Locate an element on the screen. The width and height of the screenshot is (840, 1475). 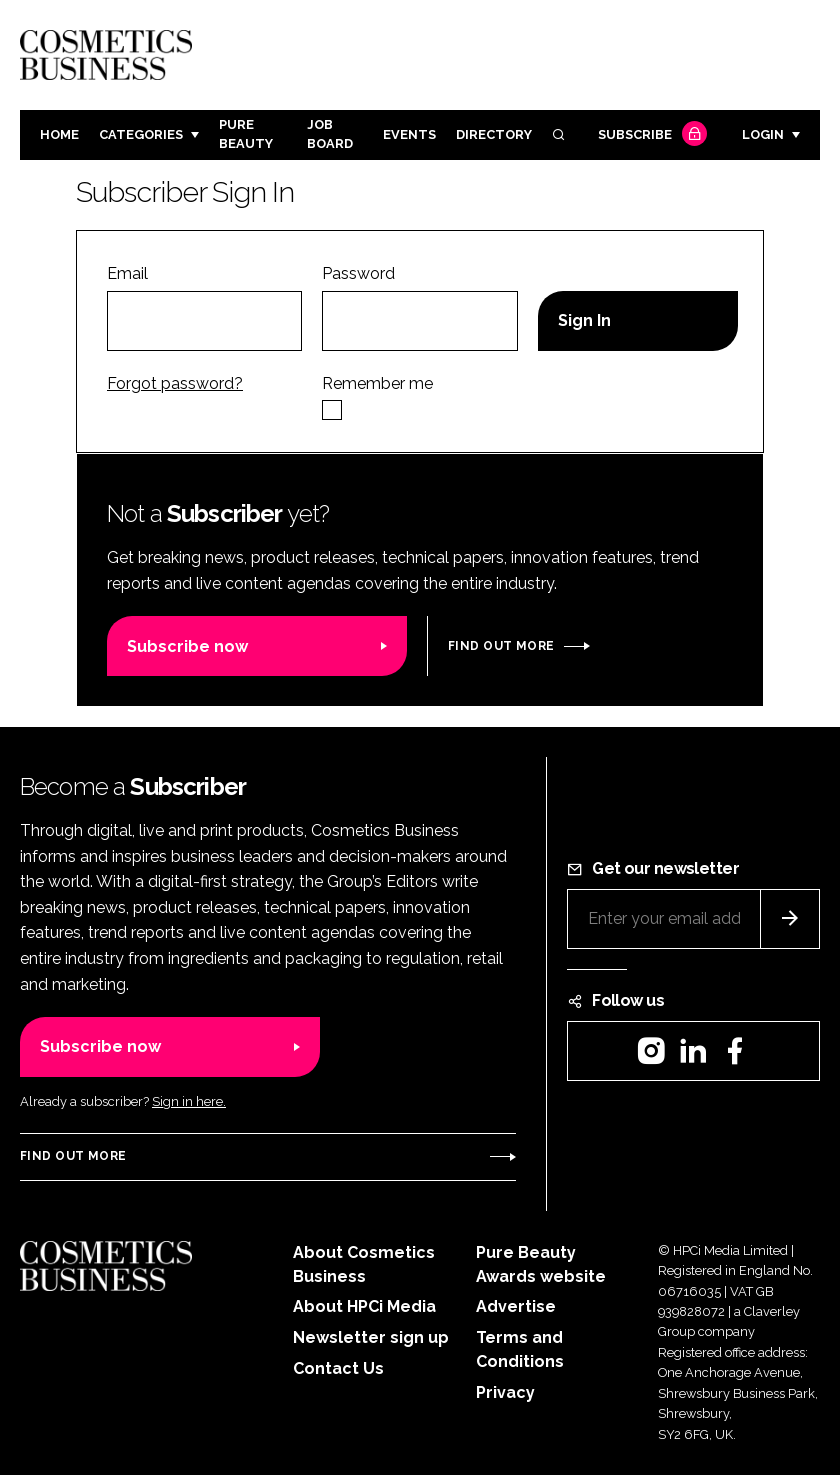
Sign in here. is located at coordinates (189, 1101).